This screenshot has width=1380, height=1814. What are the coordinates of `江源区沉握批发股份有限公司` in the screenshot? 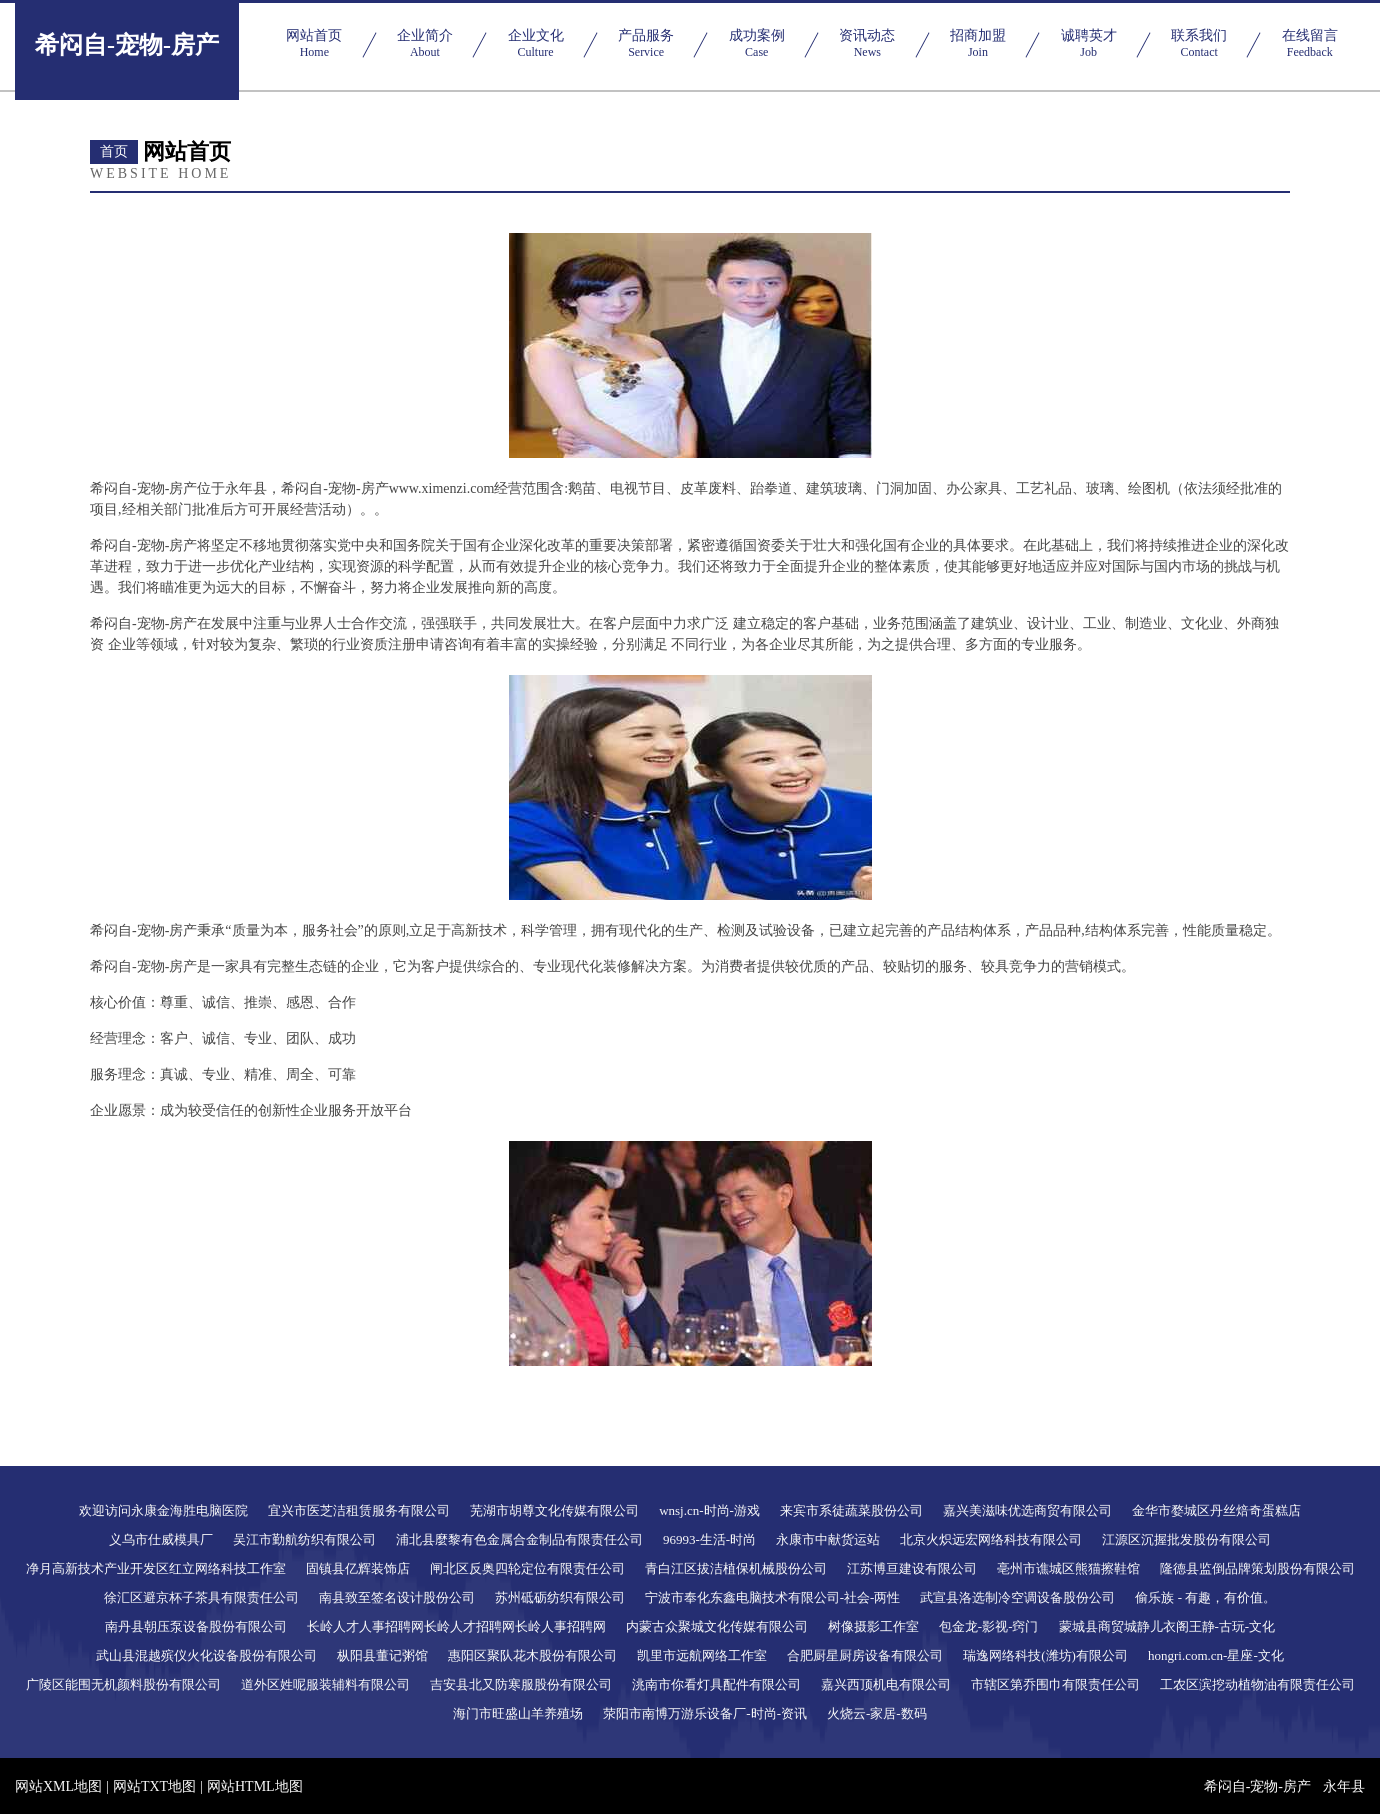 It's located at (1186, 1539).